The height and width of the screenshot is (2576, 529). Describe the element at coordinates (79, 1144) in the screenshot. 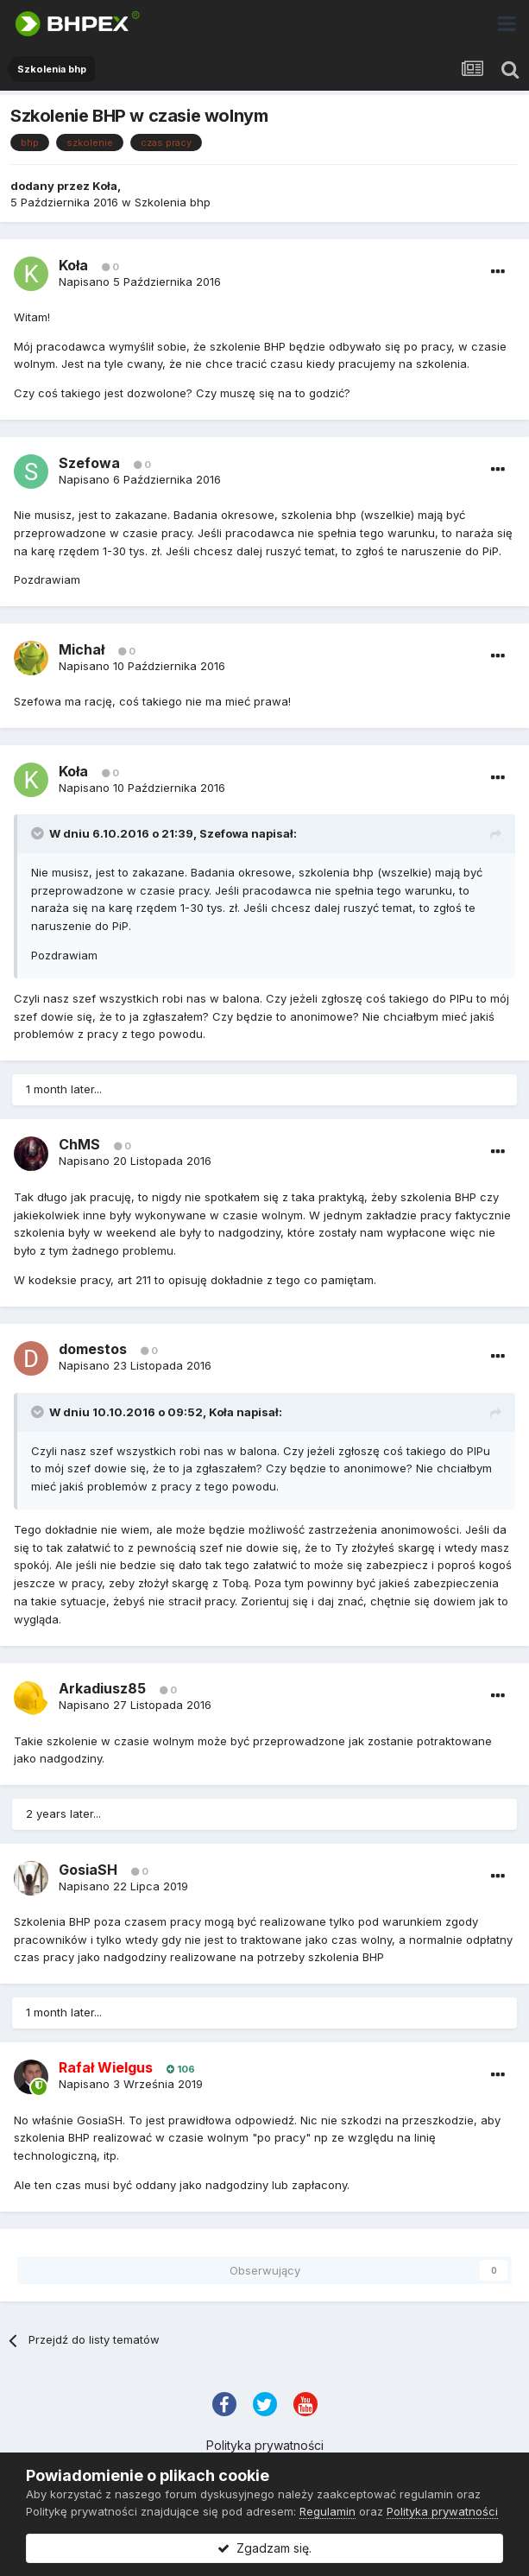

I see `ChMS` at that location.